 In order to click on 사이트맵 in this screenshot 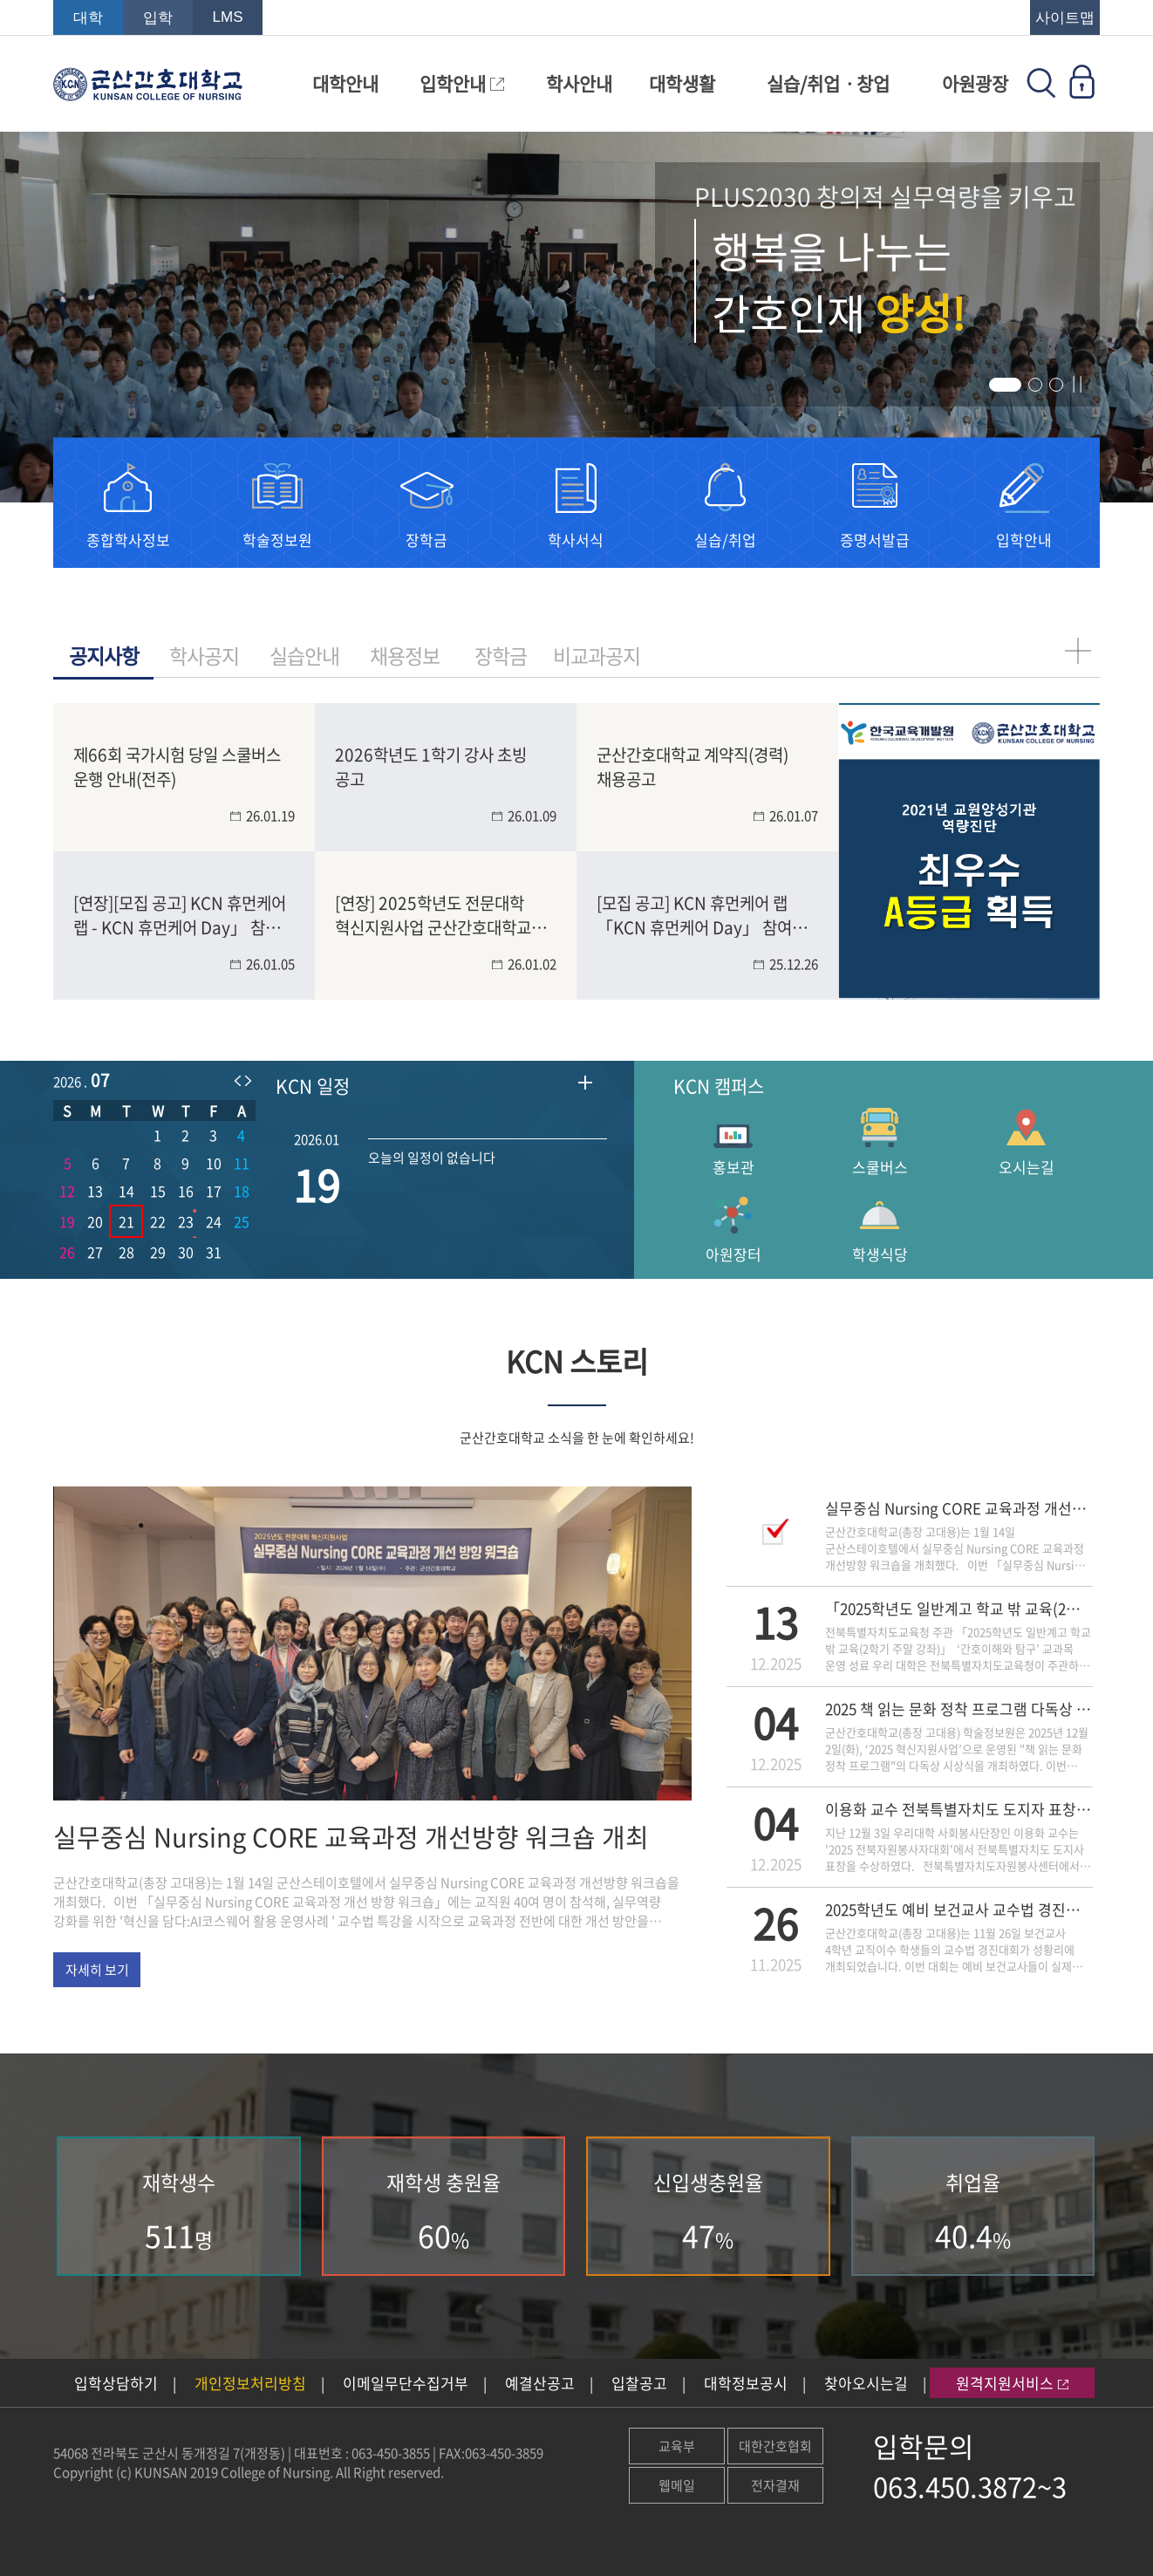, I will do `click(1065, 18)`.